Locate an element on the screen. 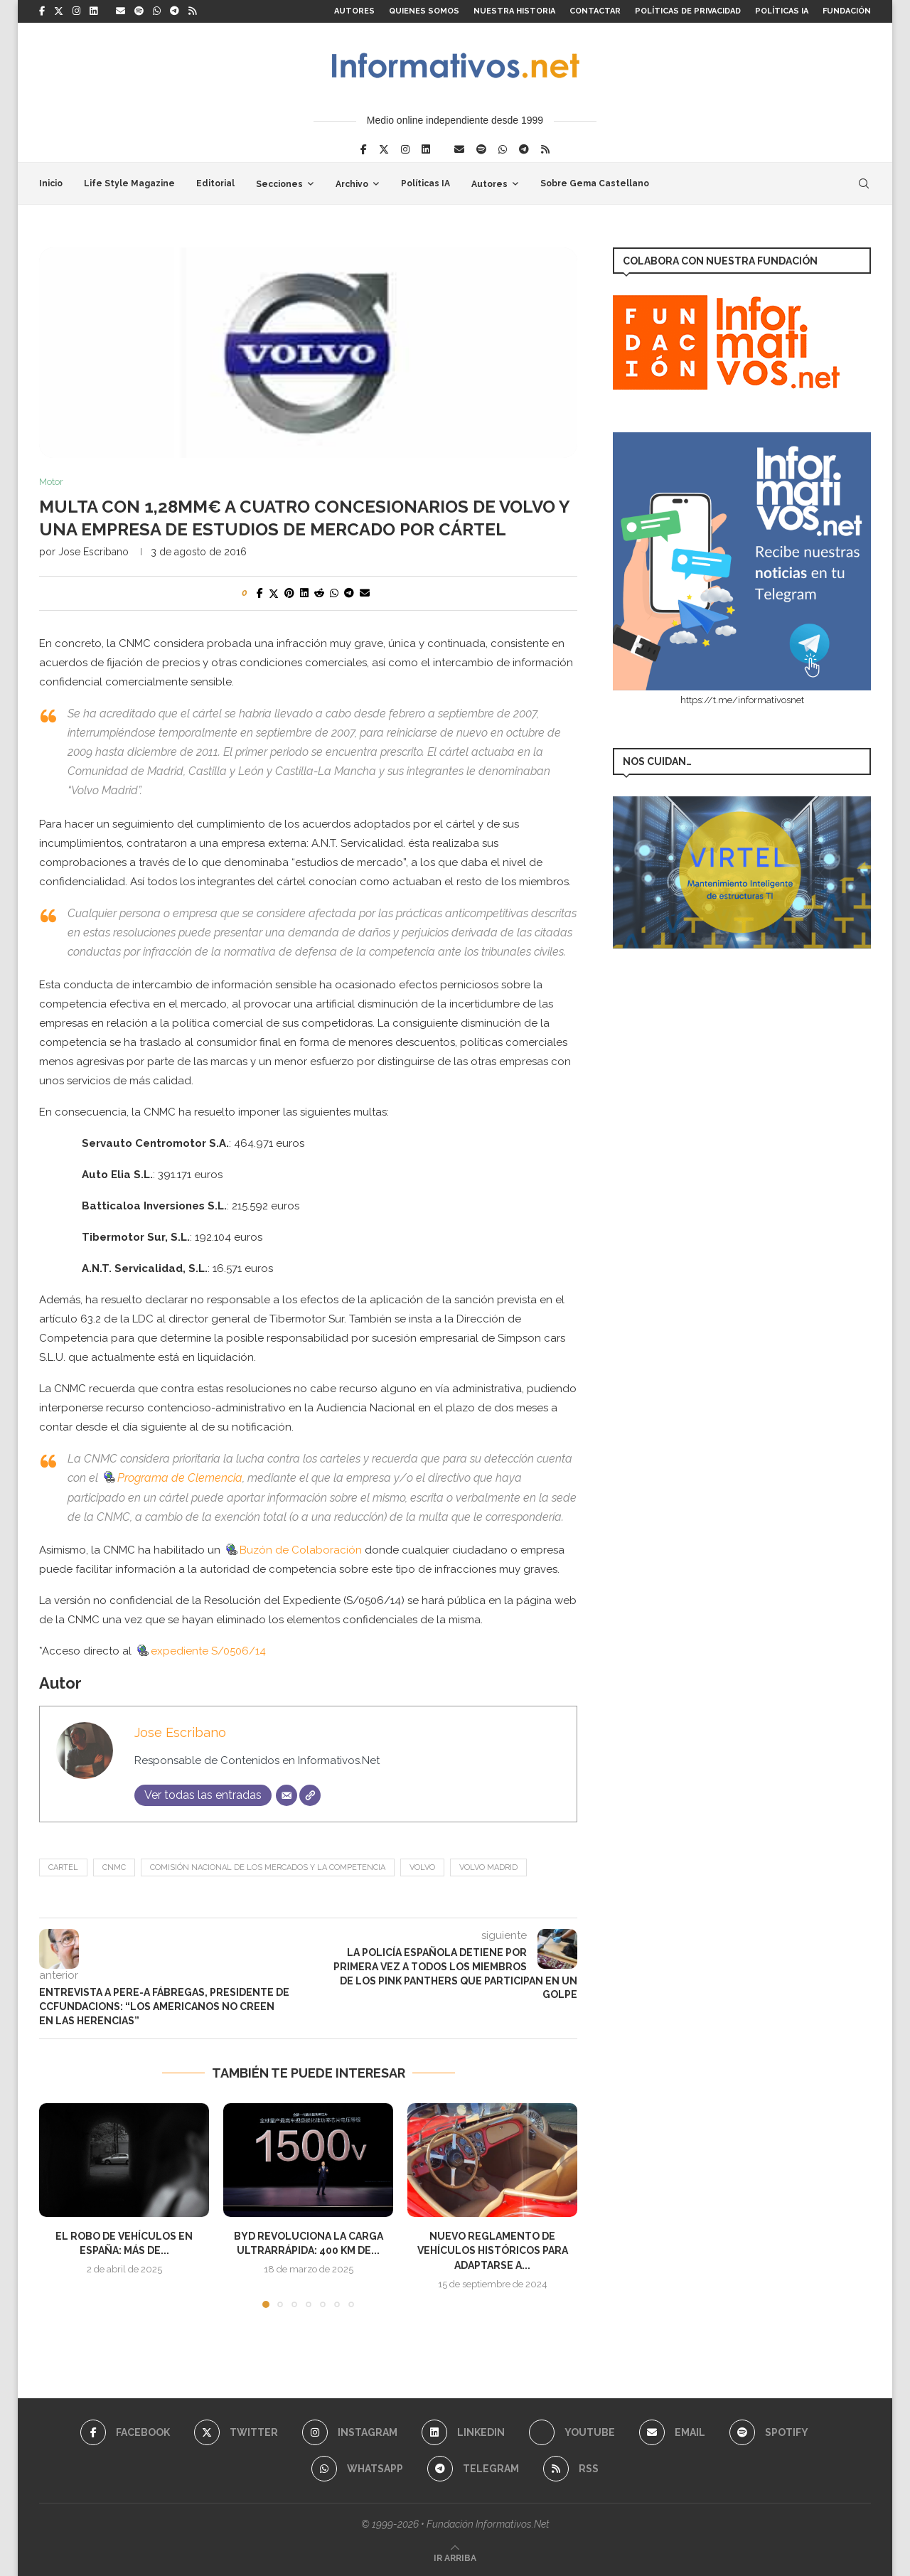 The height and width of the screenshot is (2576, 910). volvo is located at coordinates (422, 1867).